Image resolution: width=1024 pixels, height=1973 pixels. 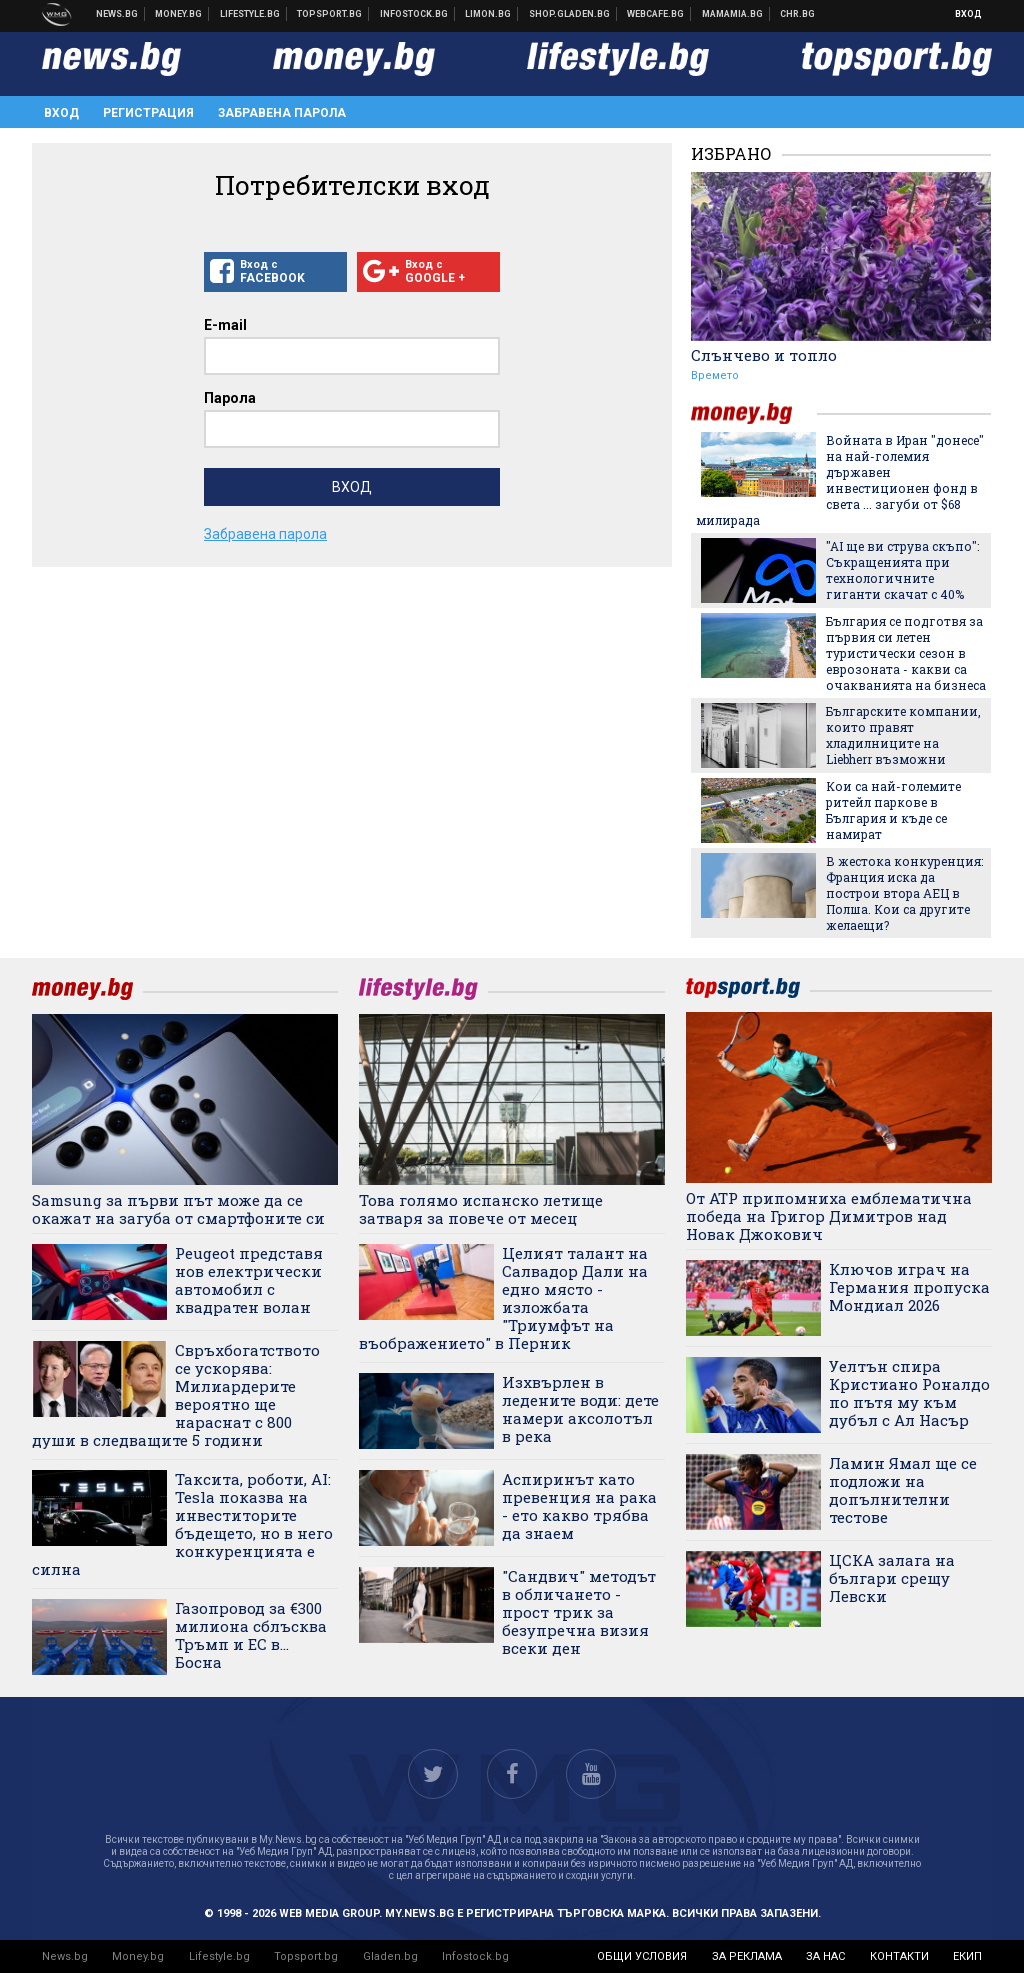 I want to click on News.bg, so click(x=65, y=1956).